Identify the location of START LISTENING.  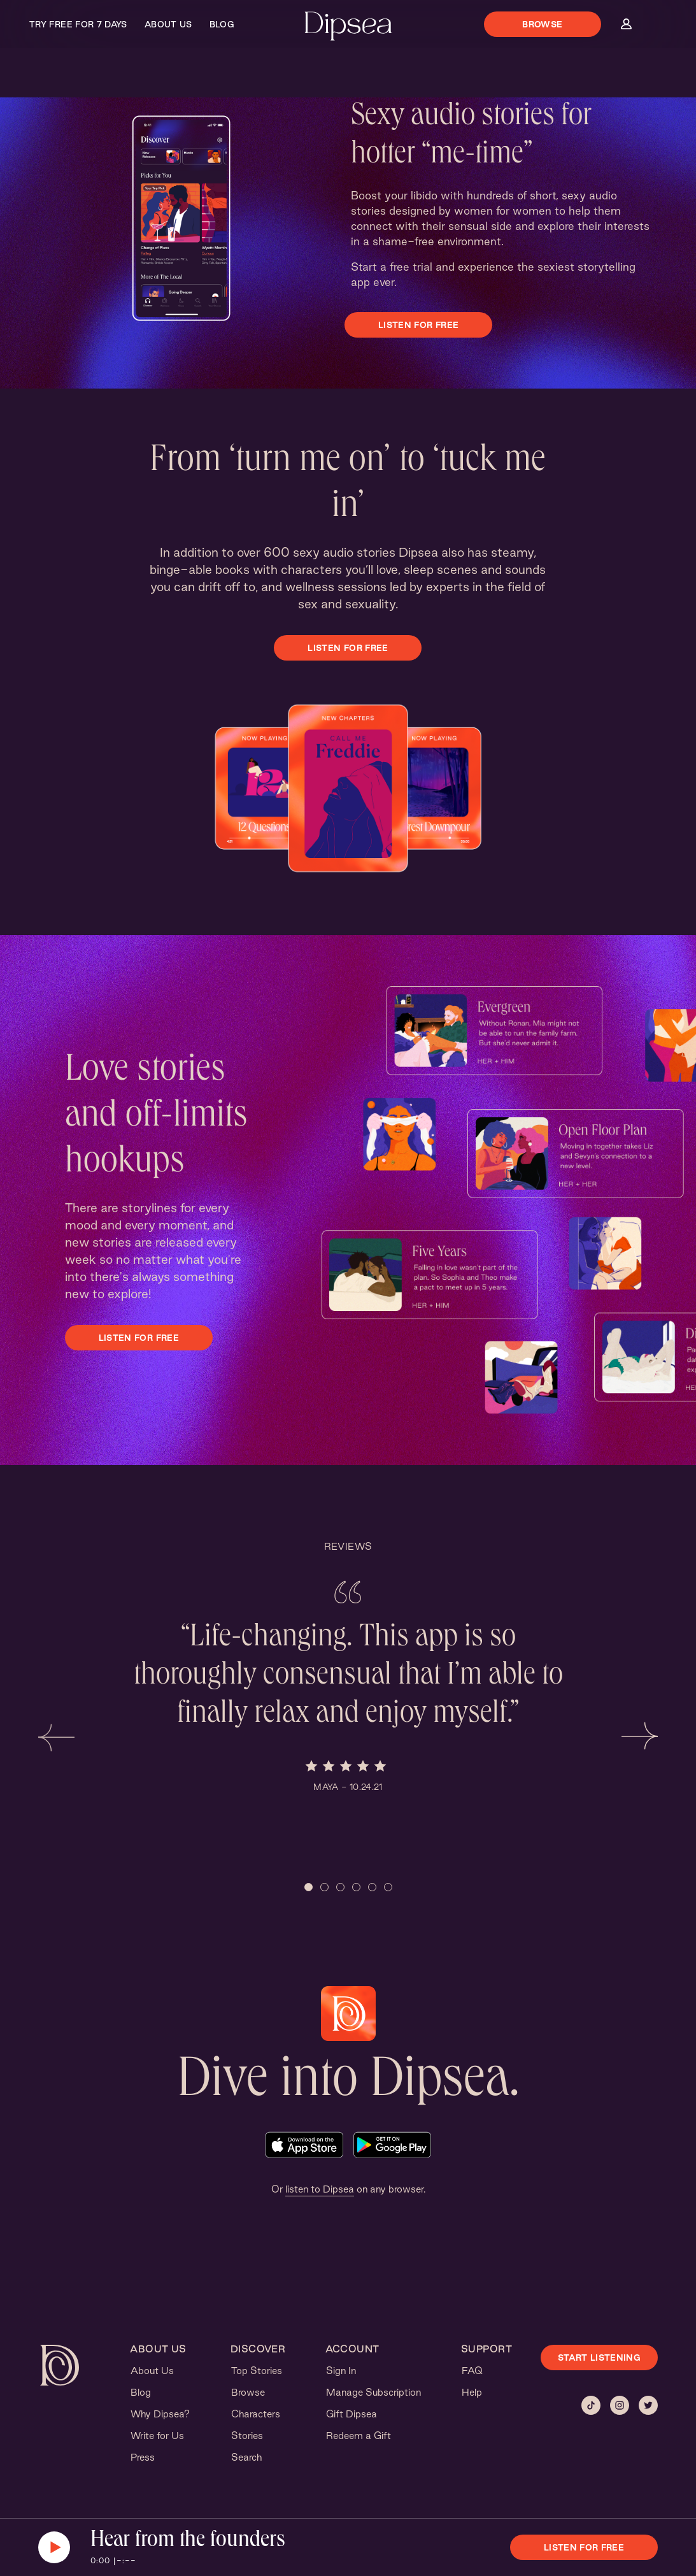
(599, 2357).